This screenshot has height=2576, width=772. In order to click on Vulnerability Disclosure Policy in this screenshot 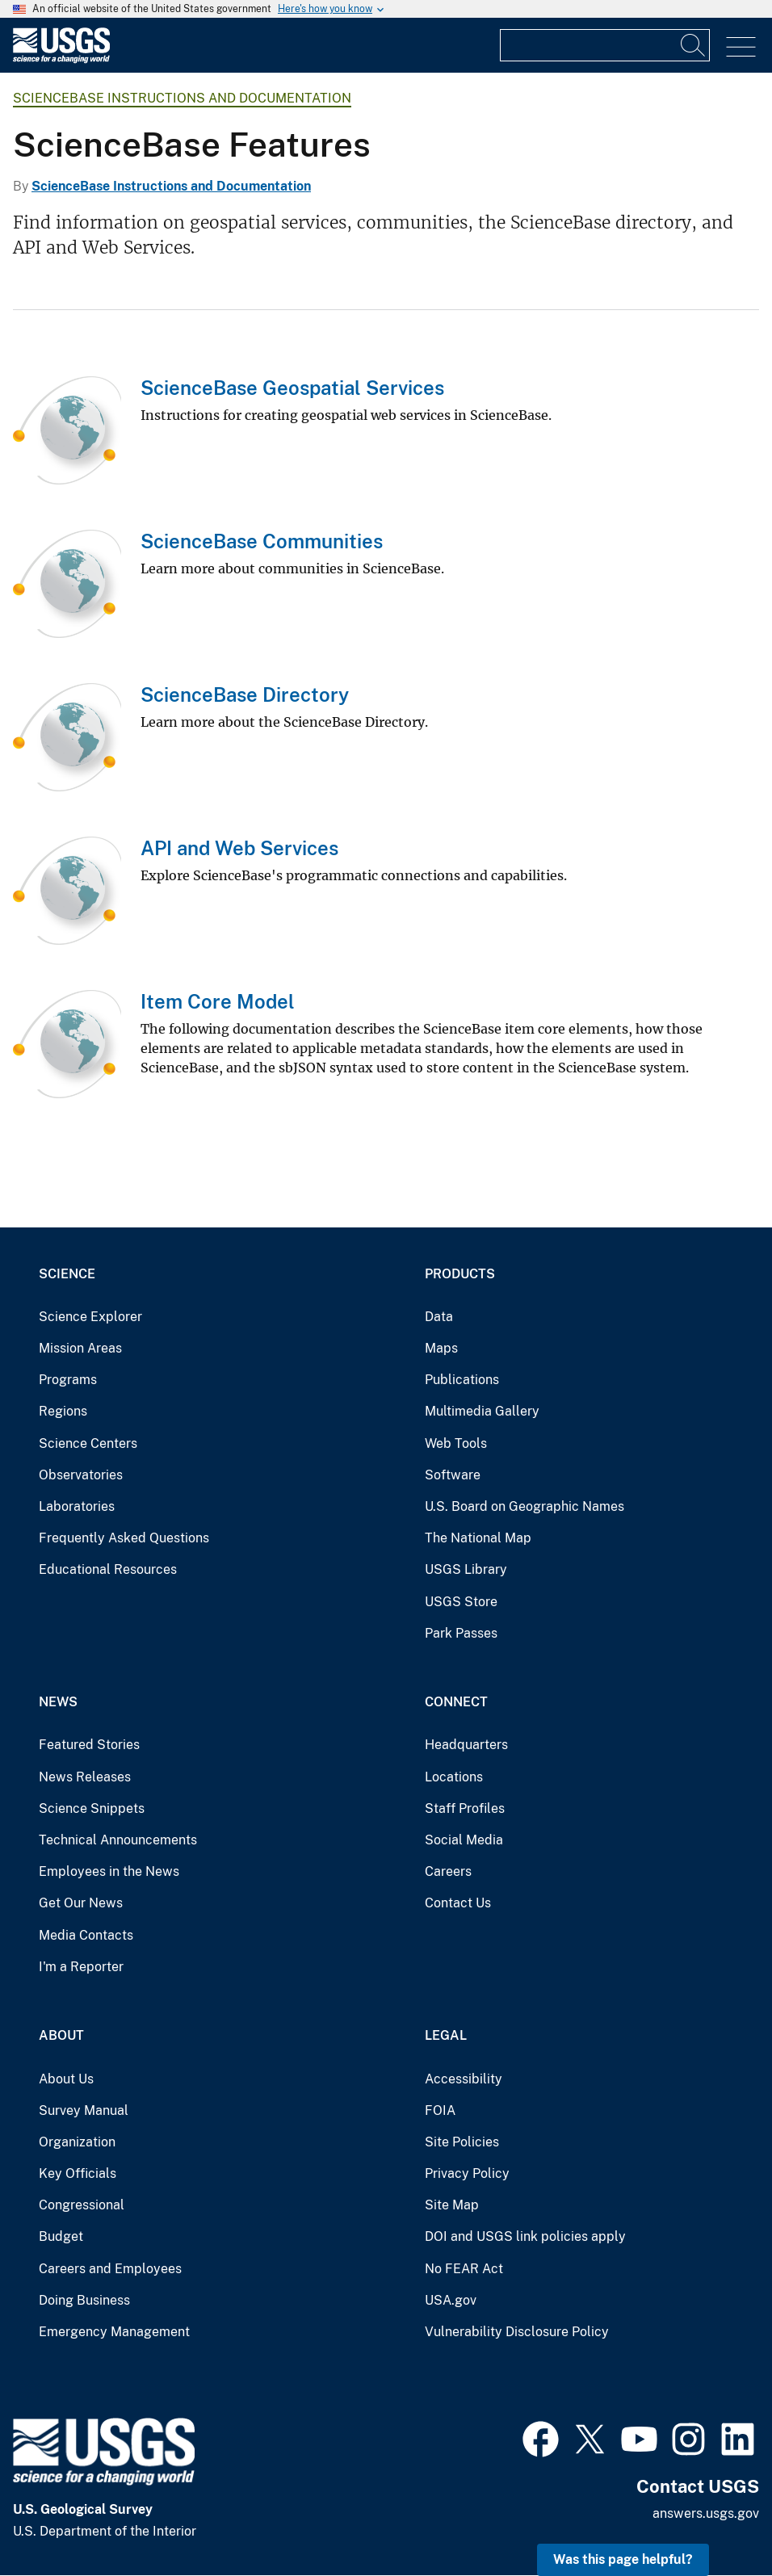, I will do `click(517, 2331)`.